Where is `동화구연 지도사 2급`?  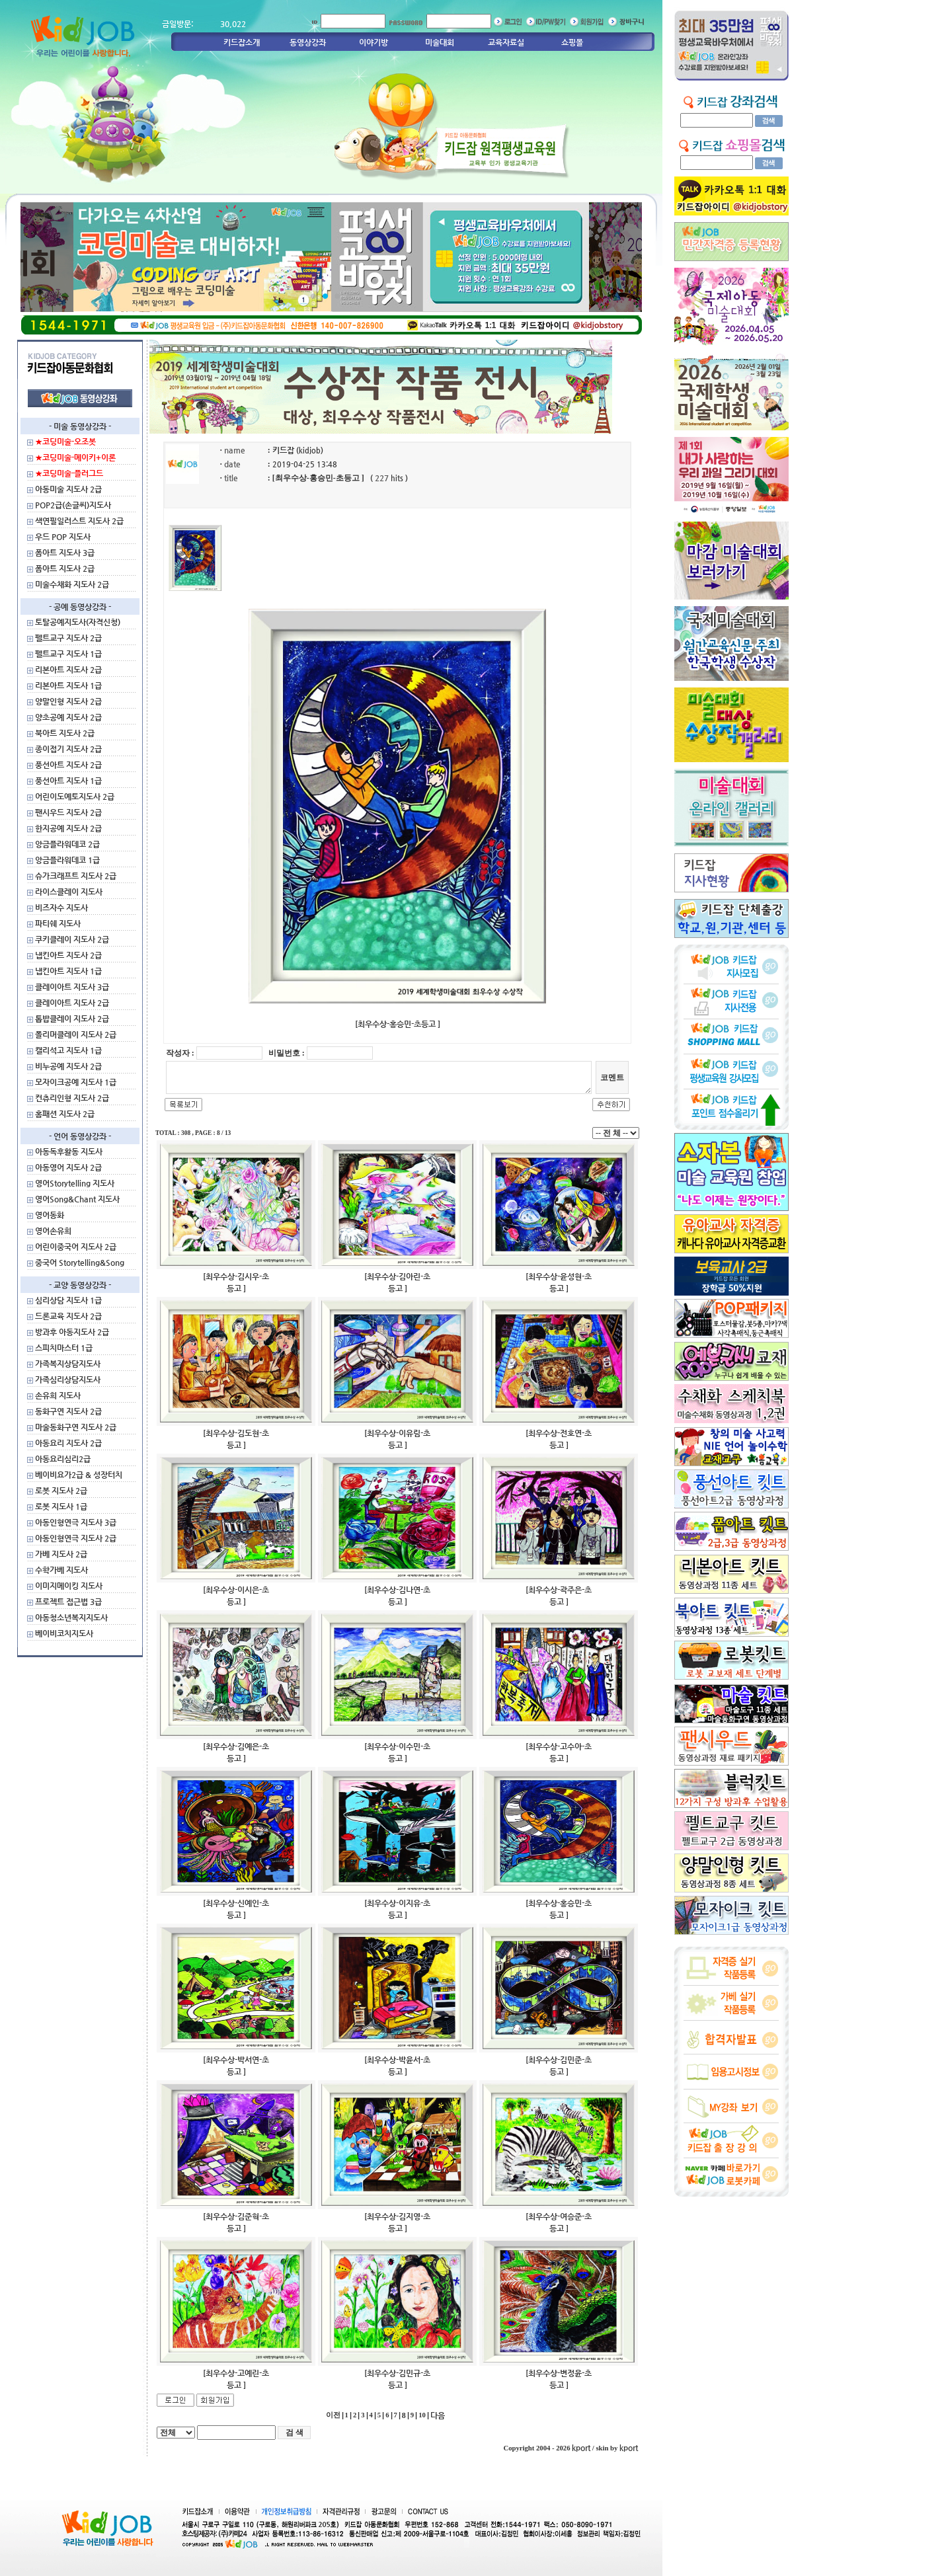
동화구연 지도사 2급 is located at coordinates (68, 1411).